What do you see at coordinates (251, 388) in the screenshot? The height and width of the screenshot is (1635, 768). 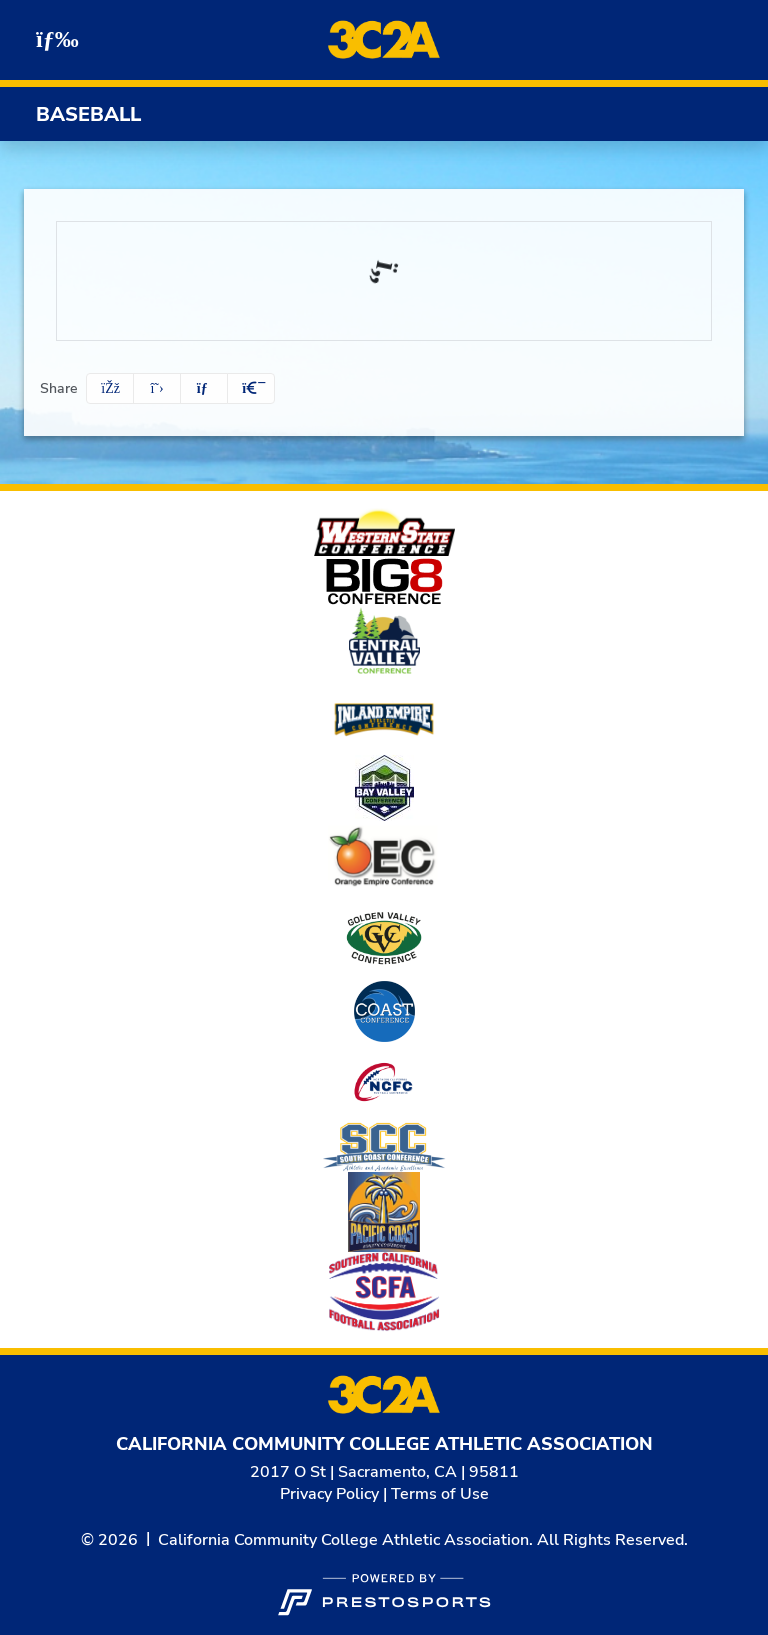 I see `[button]` at bounding box center [251, 388].